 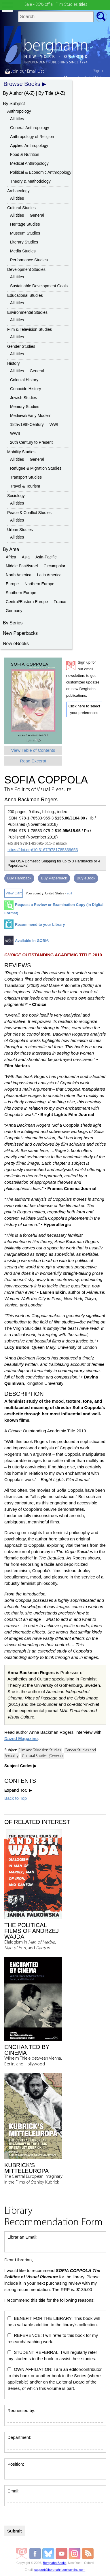 What do you see at coordinates (87, 2553) in the screenshot?
I see `RSS Feed` at bounding box center [87, 2553].